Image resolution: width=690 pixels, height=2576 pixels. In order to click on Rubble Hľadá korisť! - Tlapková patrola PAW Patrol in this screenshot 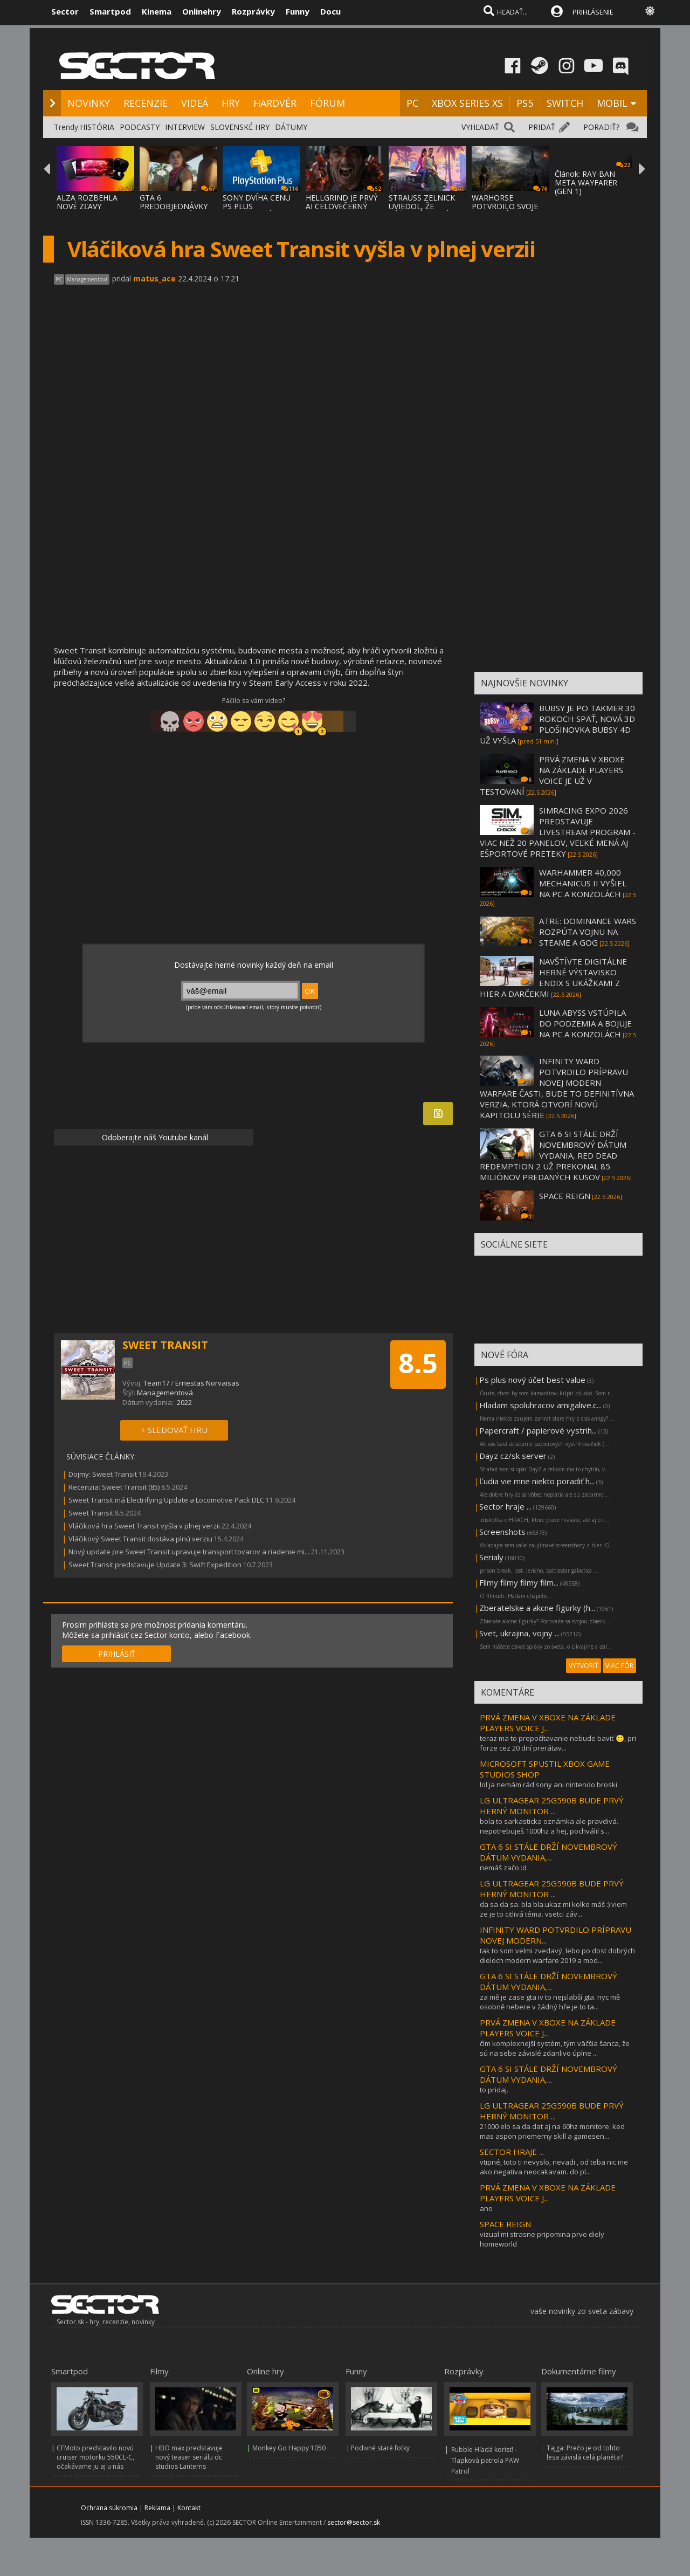, I will do `click(485, 2460)`.